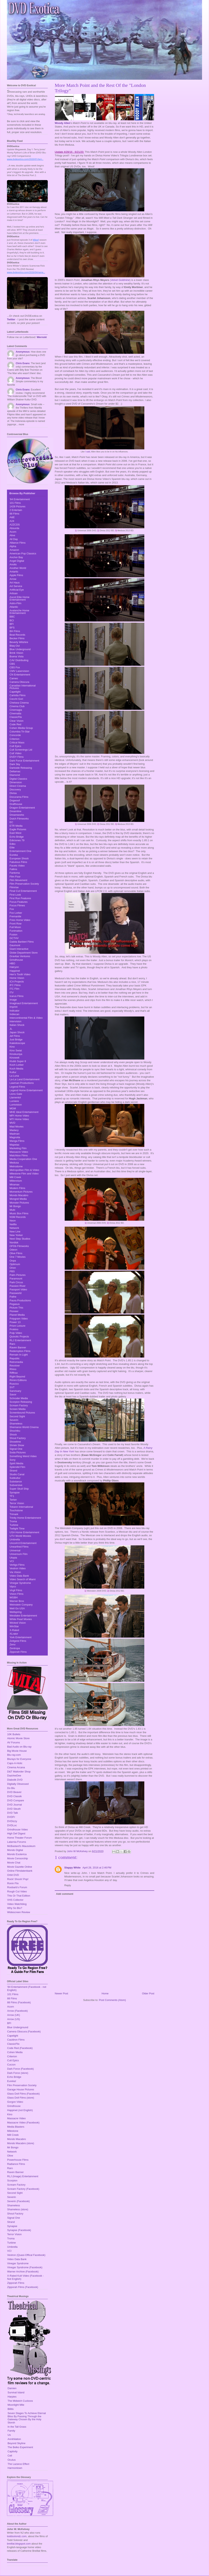  I want to click on Passworld, so click(15, 1293).